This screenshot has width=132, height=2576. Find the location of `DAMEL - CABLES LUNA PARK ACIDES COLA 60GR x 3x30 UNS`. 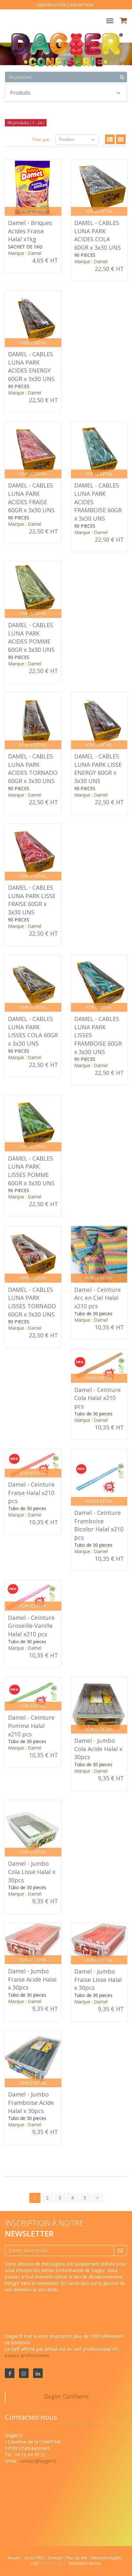

DAMEL - CABLES LUNA PARK ACIDES COLA 60GR x 3x30 UNS is located at coordinates (97, 235).